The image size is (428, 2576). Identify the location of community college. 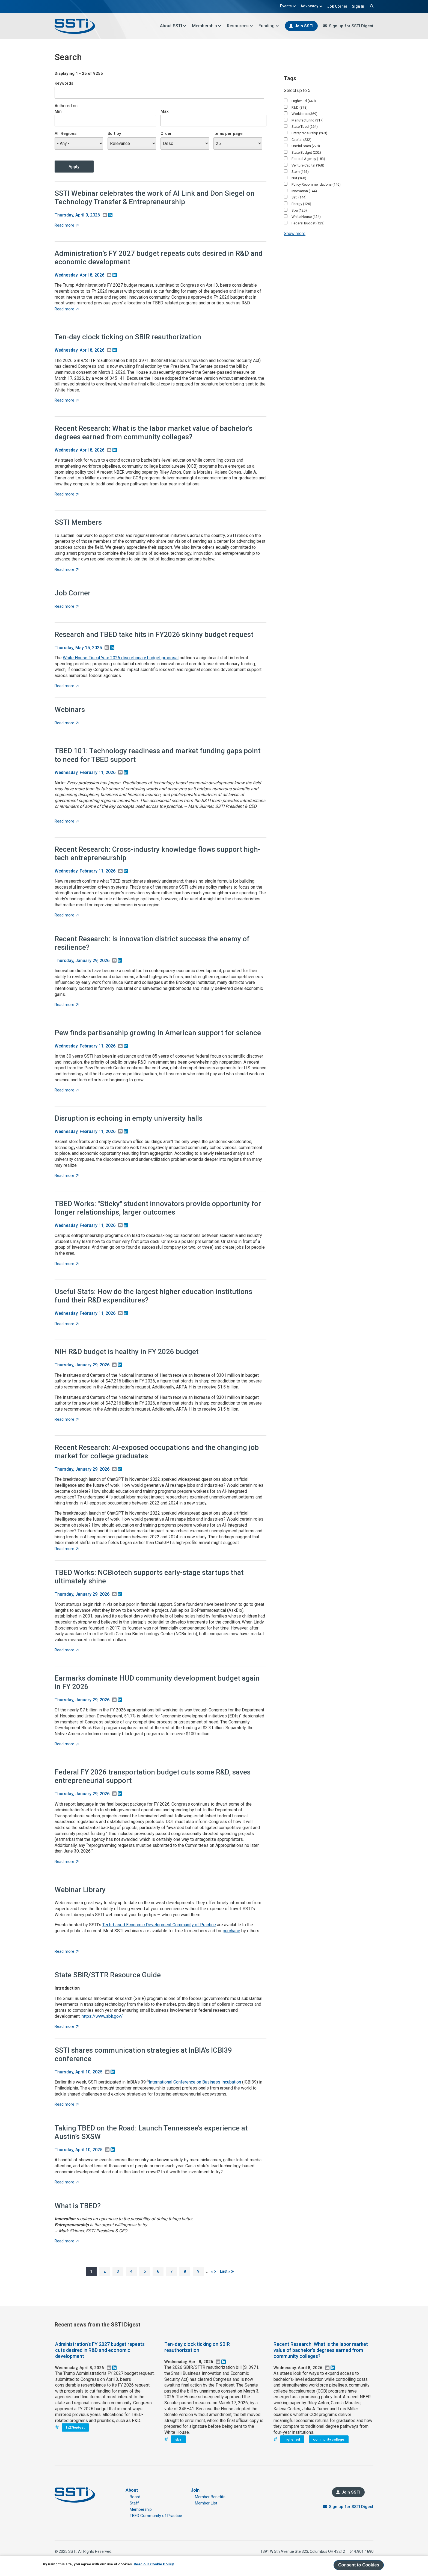
(328, 2439).